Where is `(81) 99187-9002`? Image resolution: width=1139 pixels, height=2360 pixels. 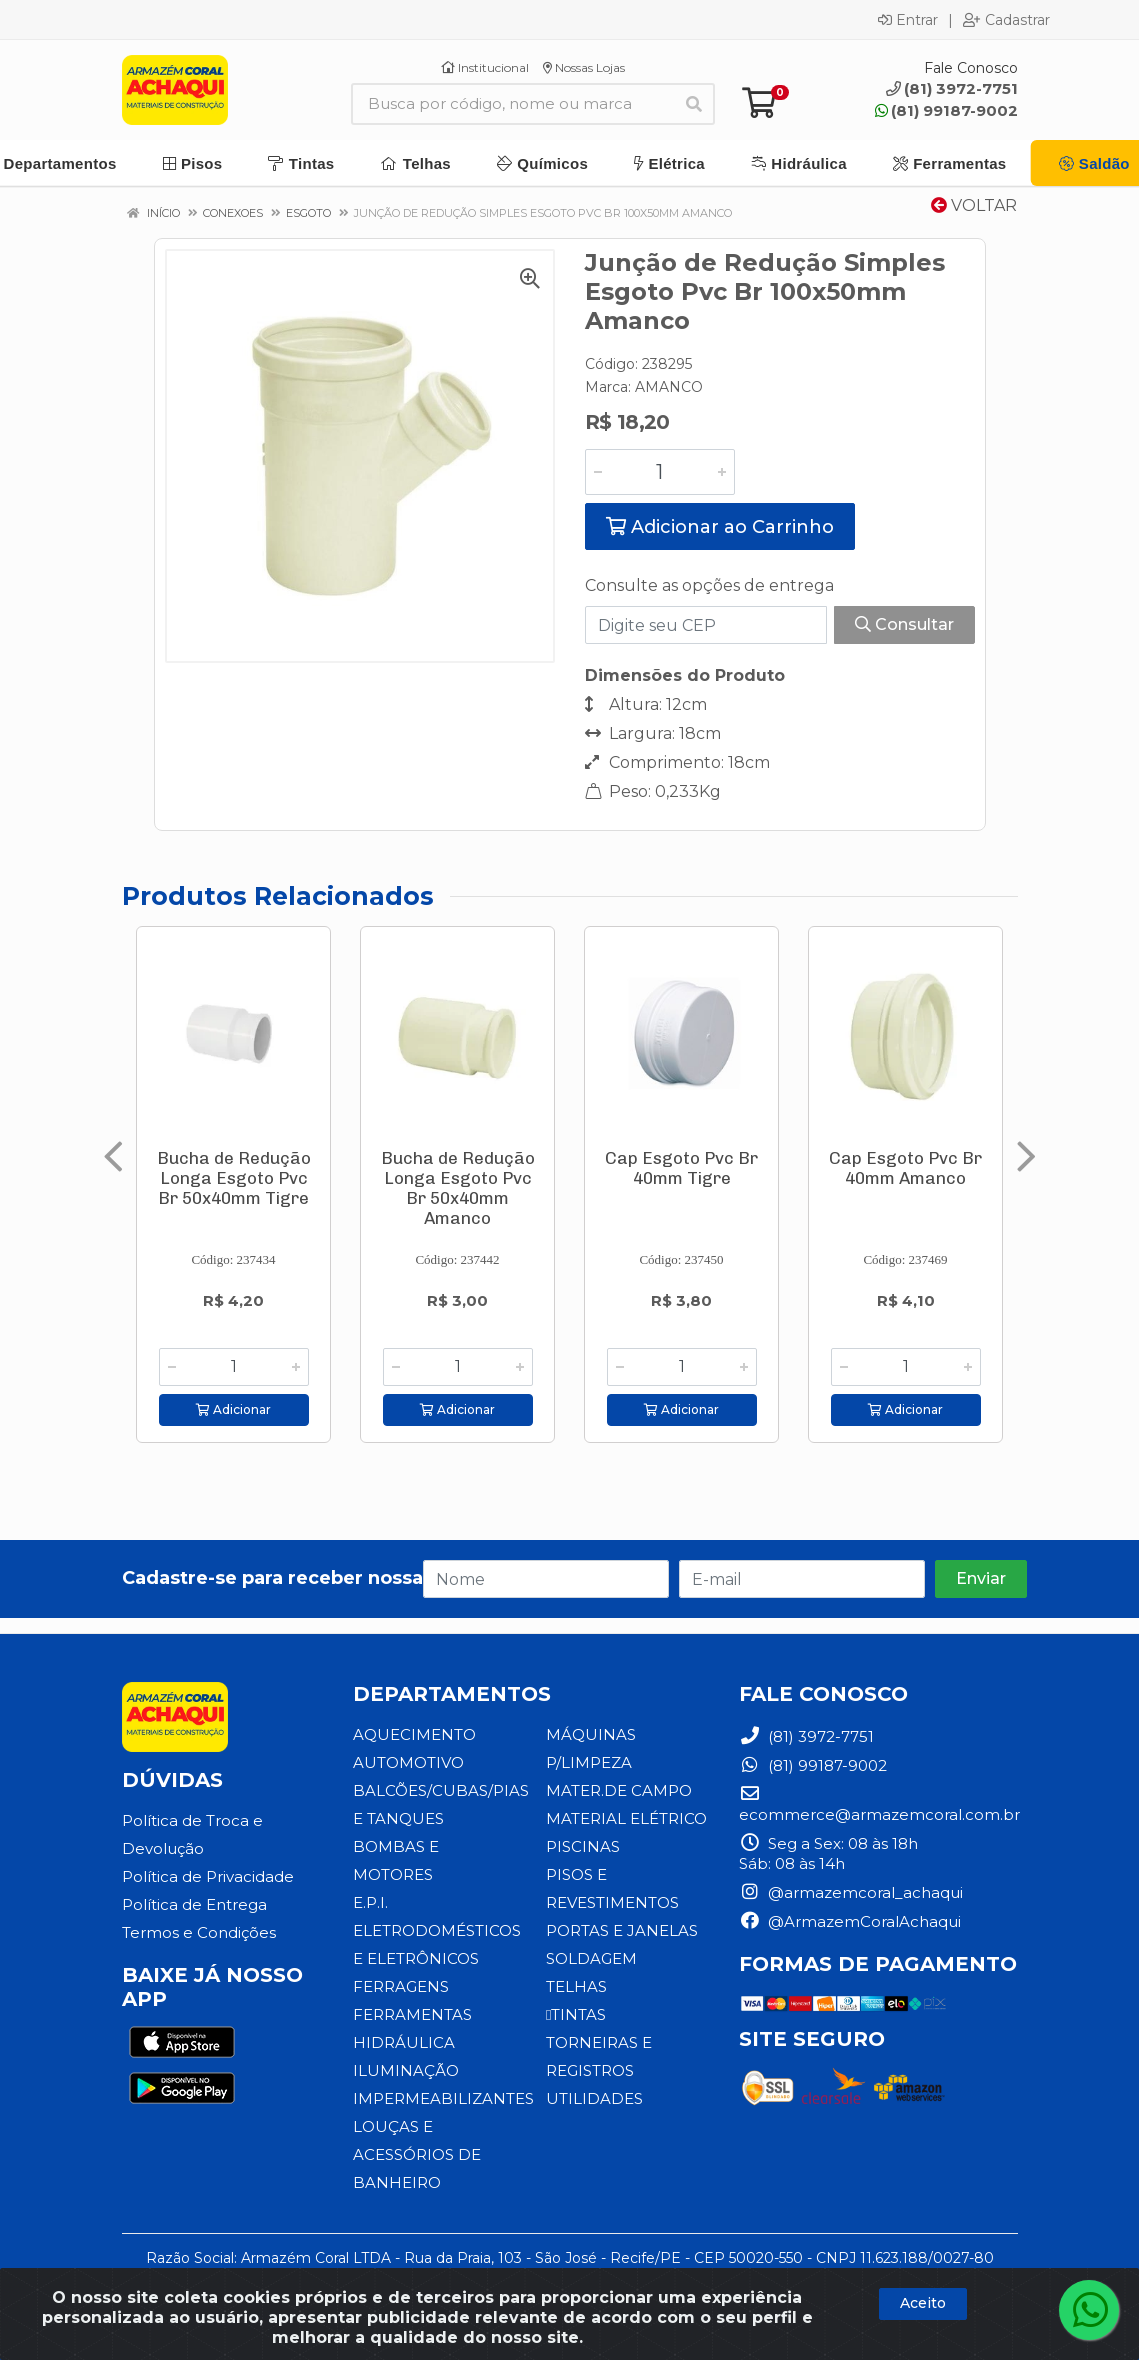
(81) 99187-9002 is located at coordinates (946, 110).